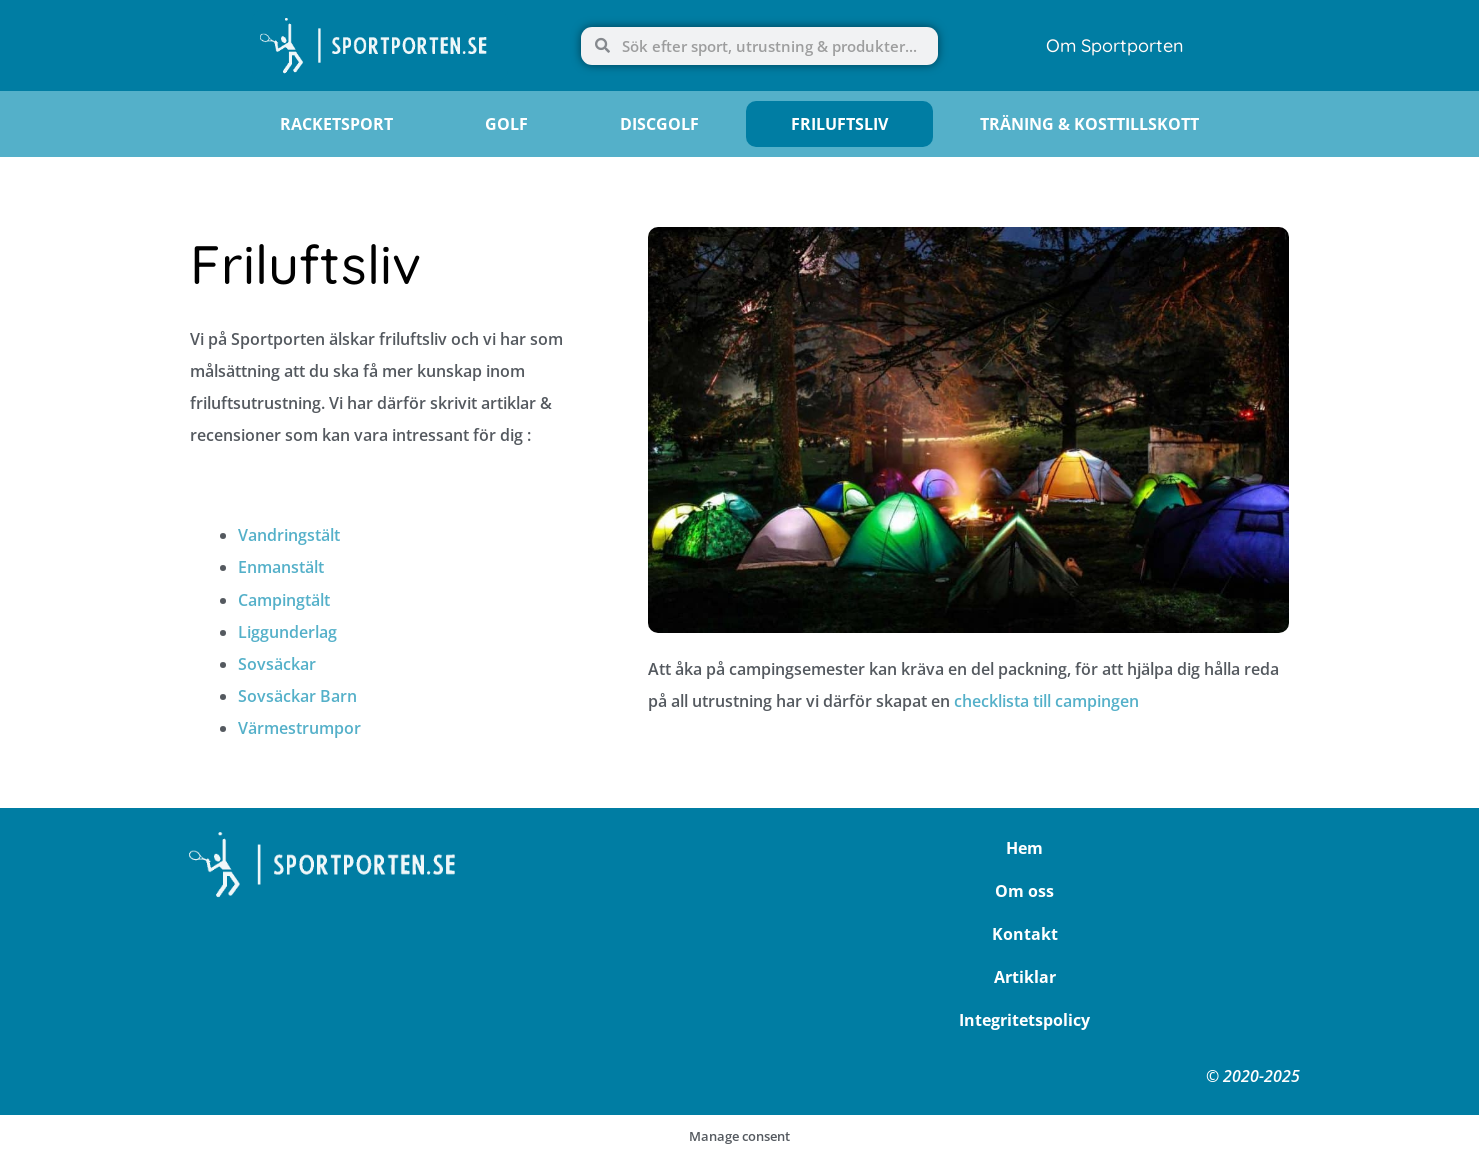 Image resolution: width=1479 pixels, height=1158 pixels. I want to click on Sovsäckar Barn, so click(297, 696).